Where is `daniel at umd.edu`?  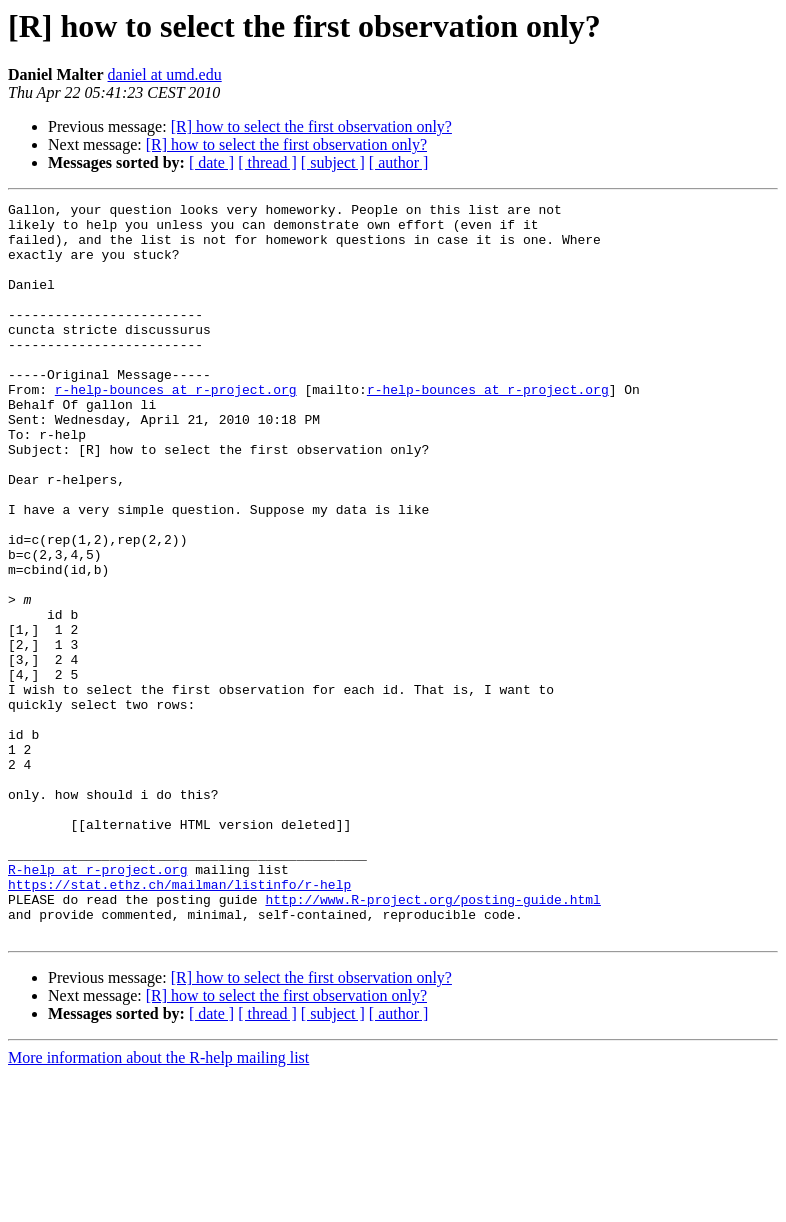 daniel at umd.edu is located at coordinates (165, 74).